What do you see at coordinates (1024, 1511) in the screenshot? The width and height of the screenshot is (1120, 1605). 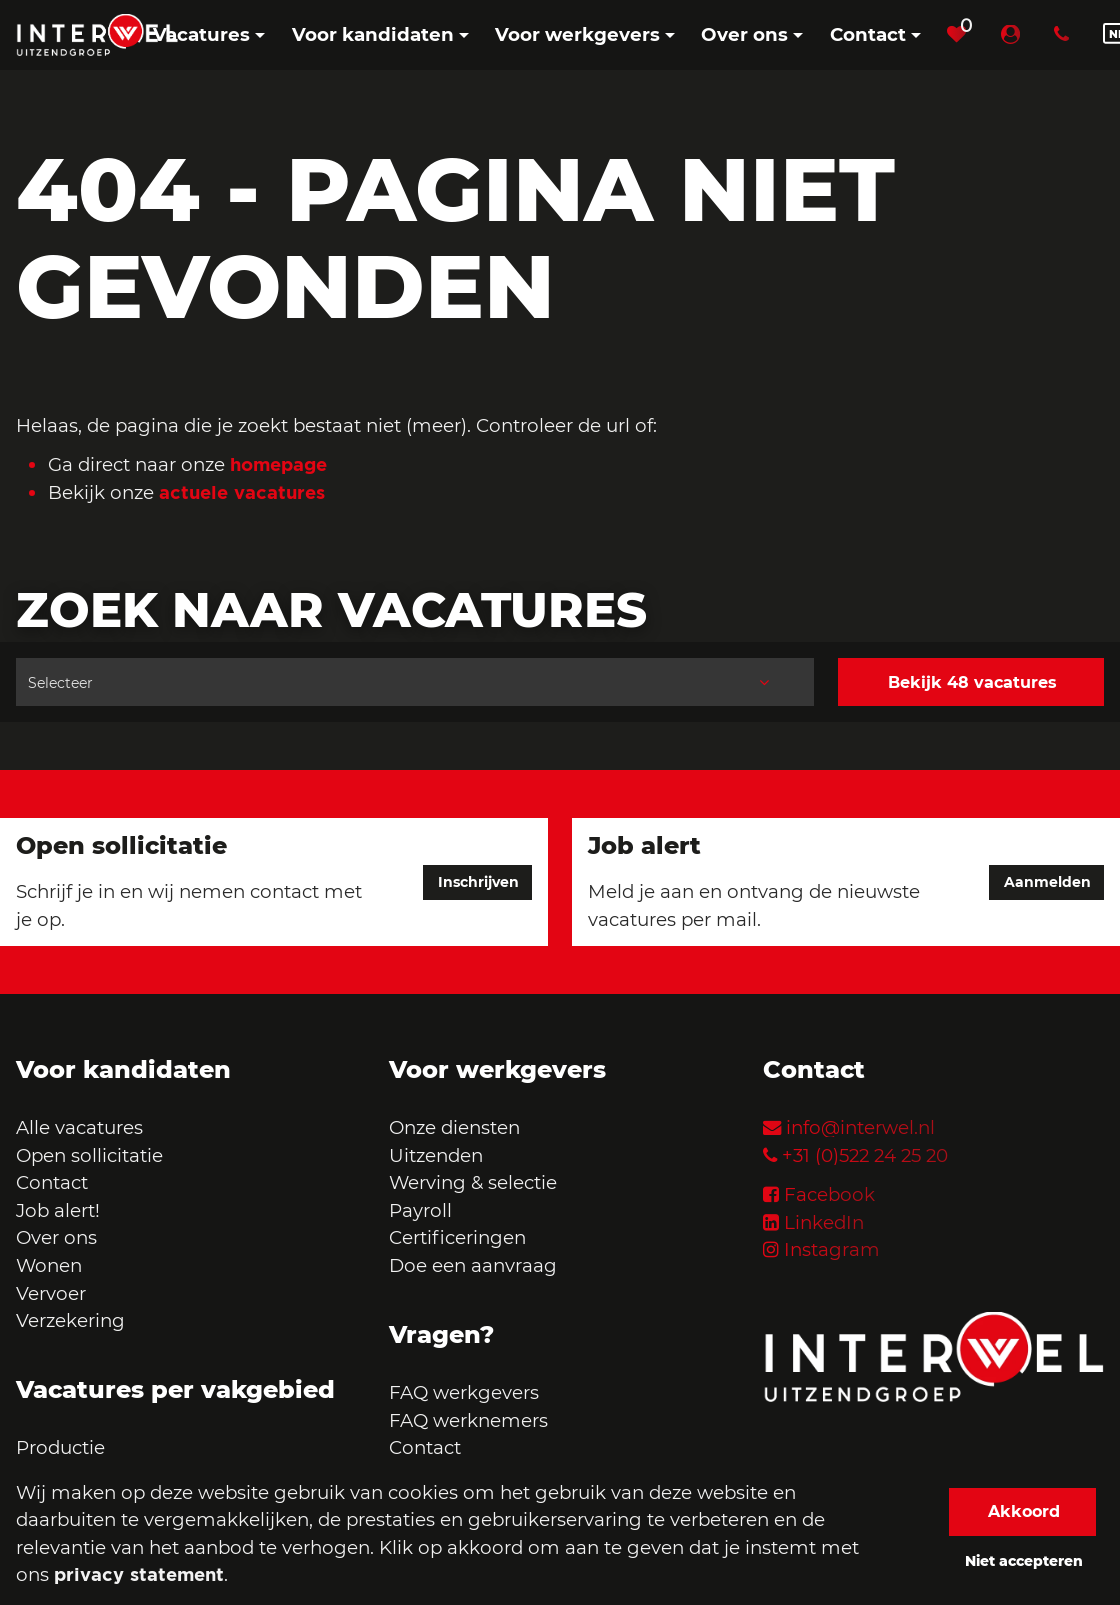 I see `Akkoord` at bounding box center [1024, 1511].